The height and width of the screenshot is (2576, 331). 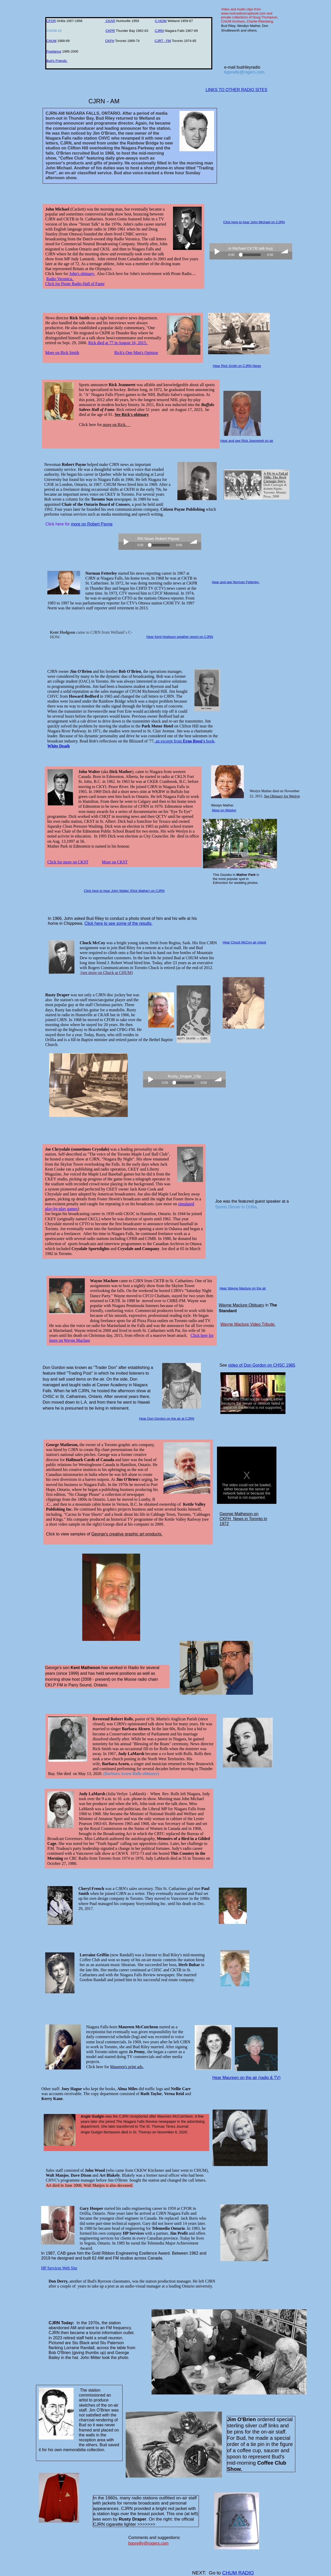 What do you see at coordinates (118, 923) in the screenshot?
I see `Click here to see some of the results.` at bounding box center [118, 923].